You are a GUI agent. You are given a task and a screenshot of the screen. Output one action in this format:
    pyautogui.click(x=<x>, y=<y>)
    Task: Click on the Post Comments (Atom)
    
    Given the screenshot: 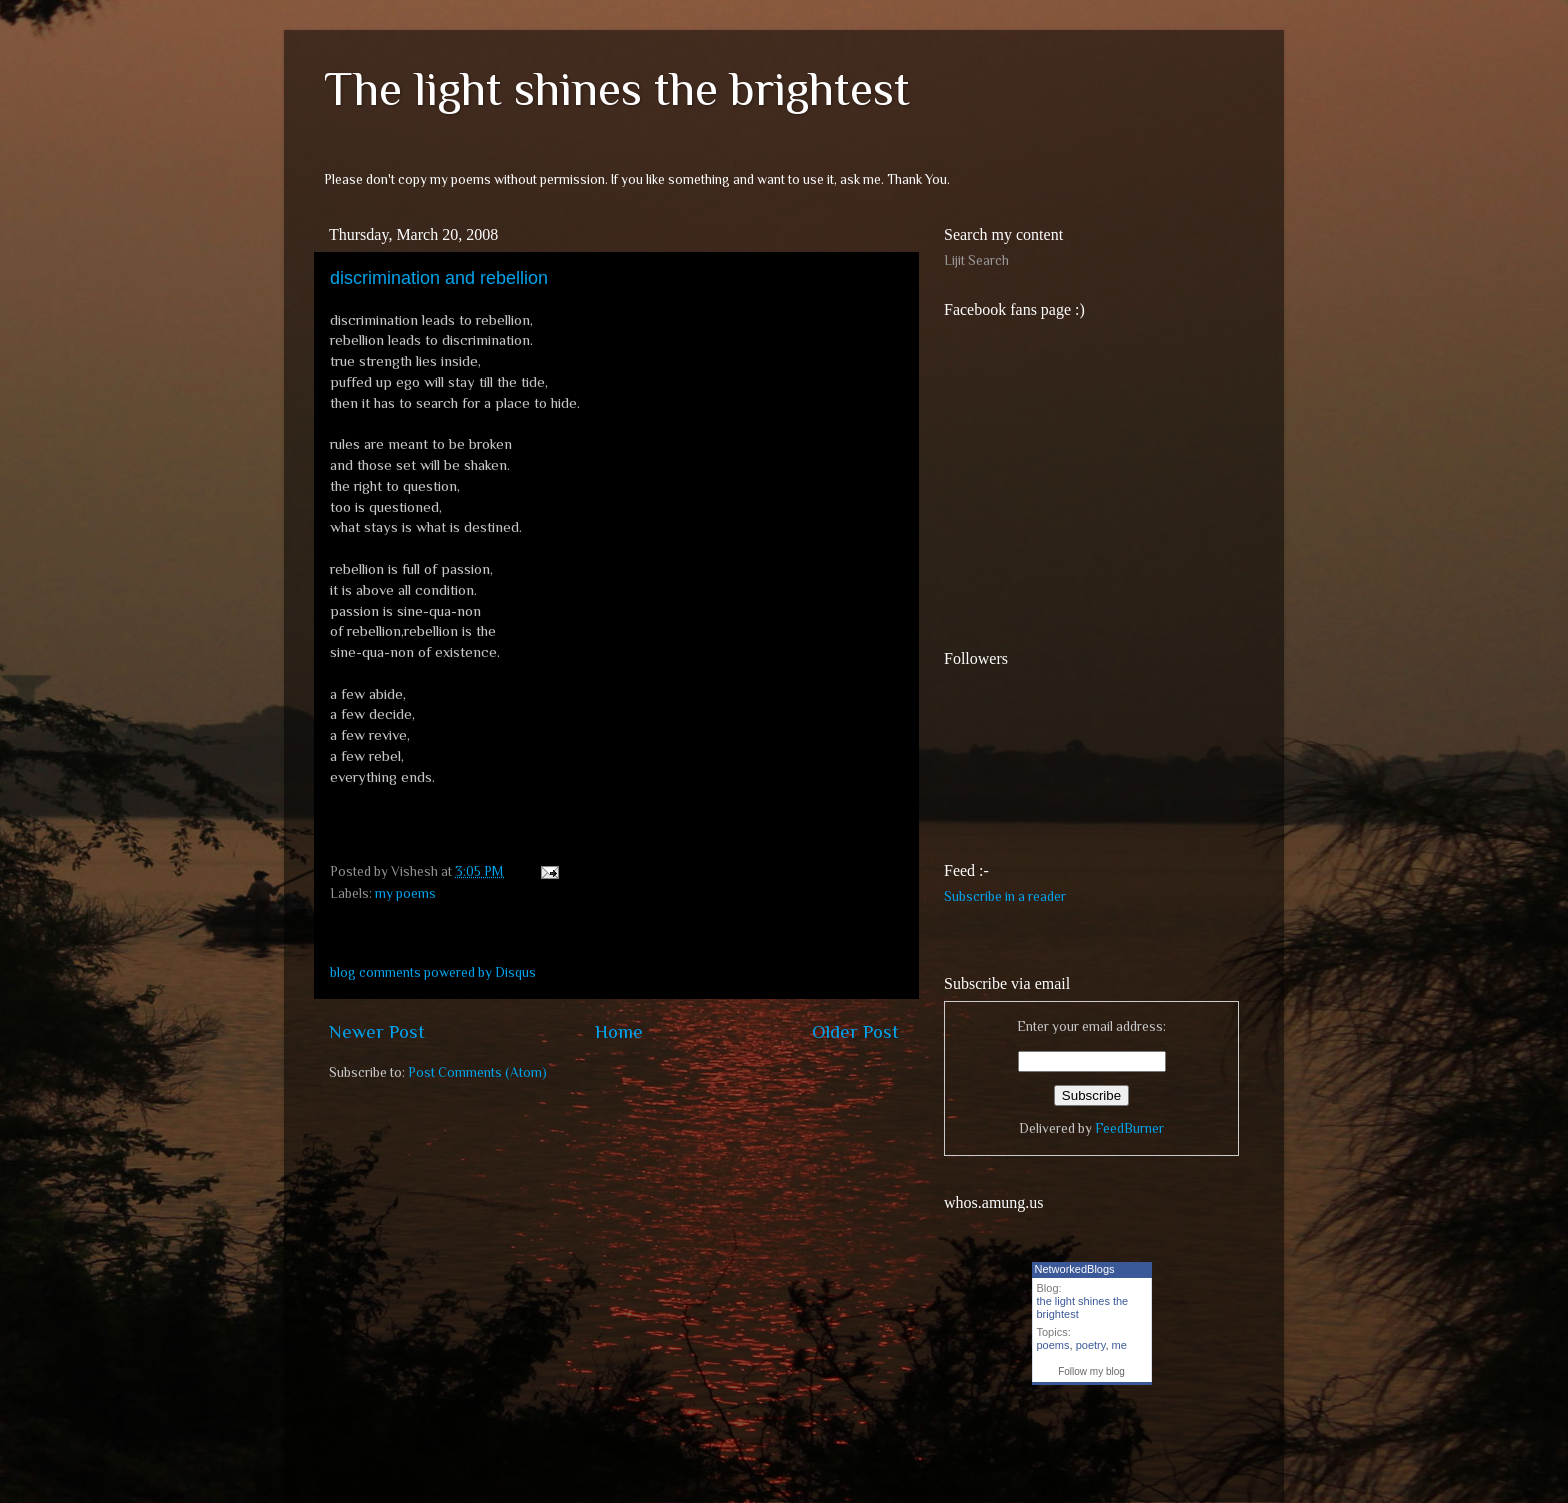 What is the action you would take?
    pyautogui.click(x=477, y=1072)
    